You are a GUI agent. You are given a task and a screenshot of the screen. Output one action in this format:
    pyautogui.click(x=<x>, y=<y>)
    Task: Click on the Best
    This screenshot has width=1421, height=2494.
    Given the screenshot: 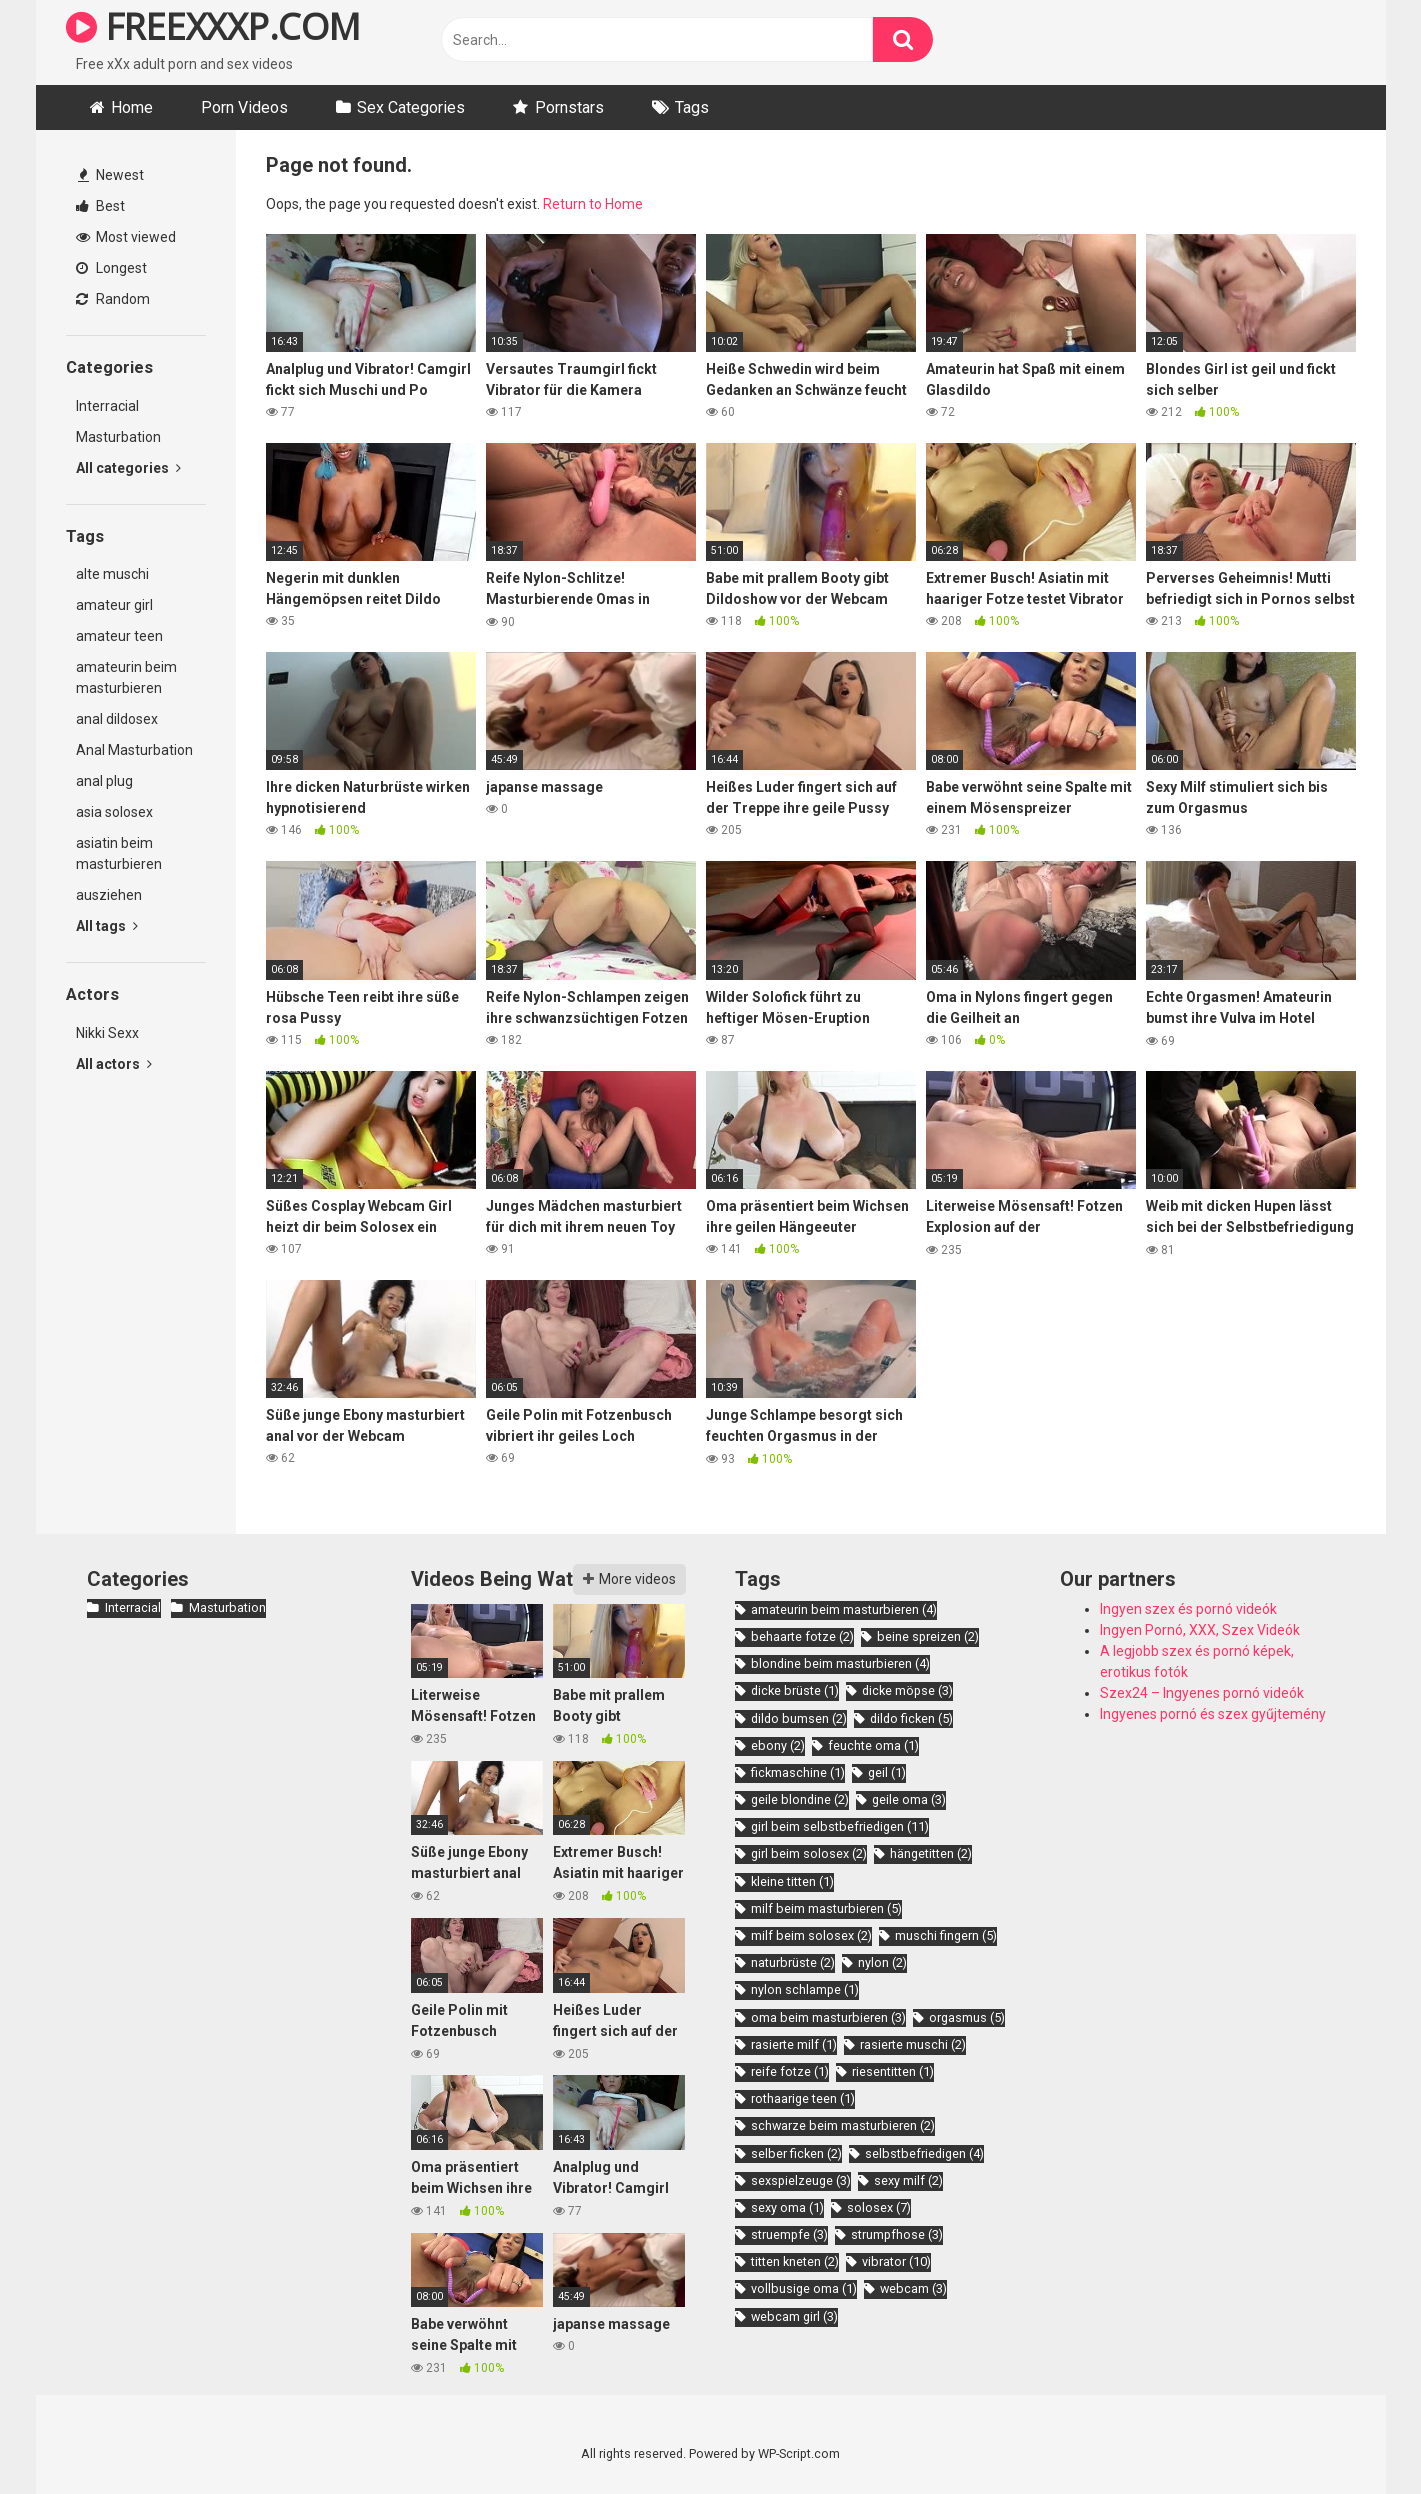 What is the action you would take?
    pyautogui.click(x=100, y=206)
    